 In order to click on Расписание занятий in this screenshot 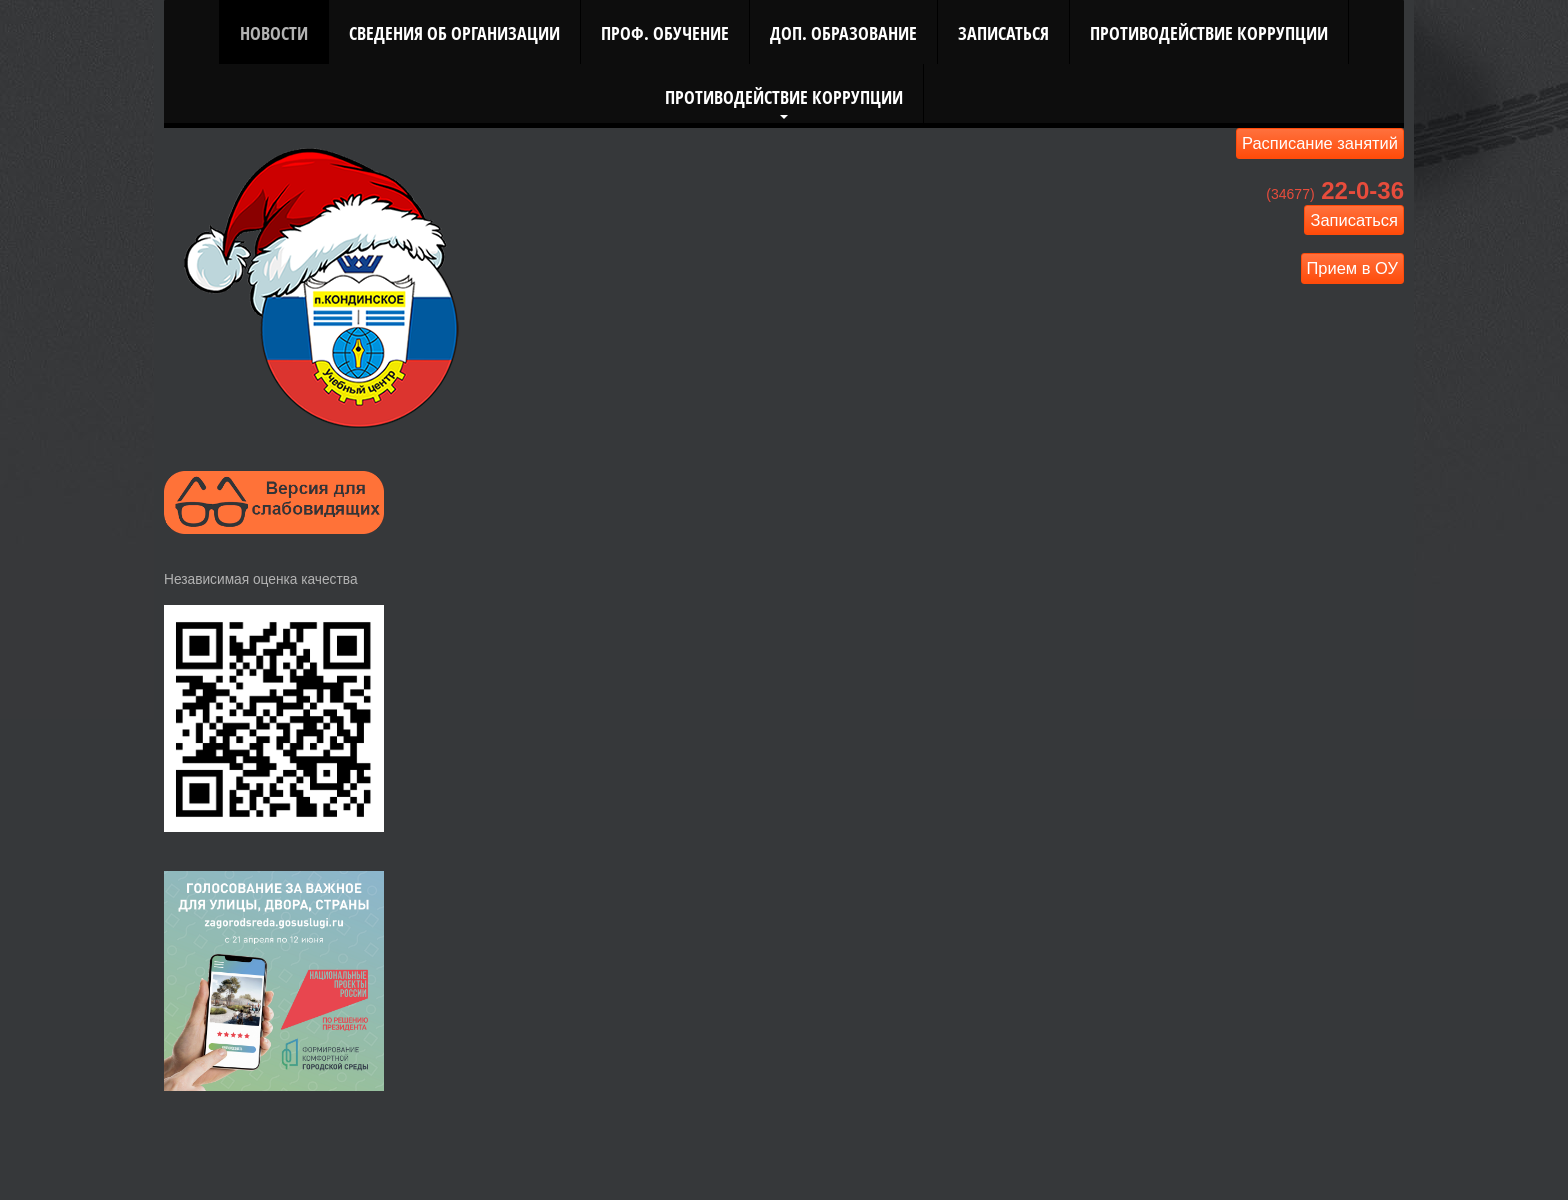, I will do `click(1320, 143)`.